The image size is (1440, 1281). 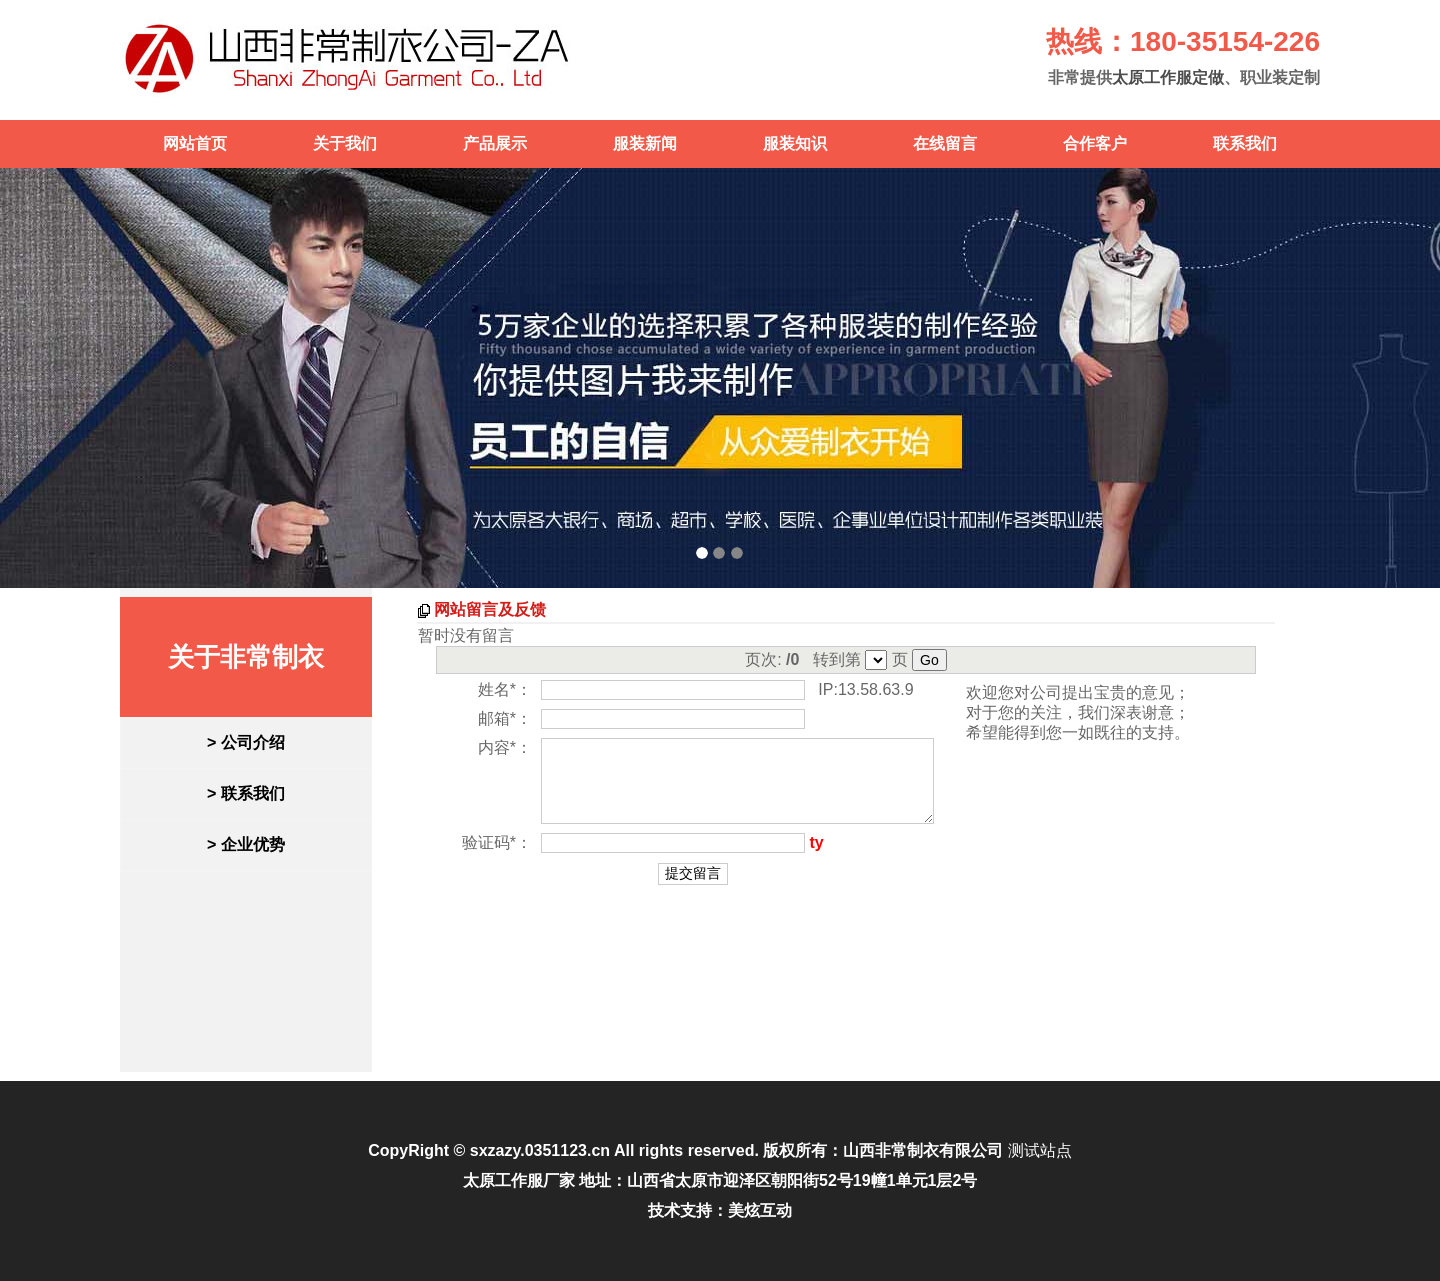 I want to click on > 企业优势, so click(x=246, y=844).